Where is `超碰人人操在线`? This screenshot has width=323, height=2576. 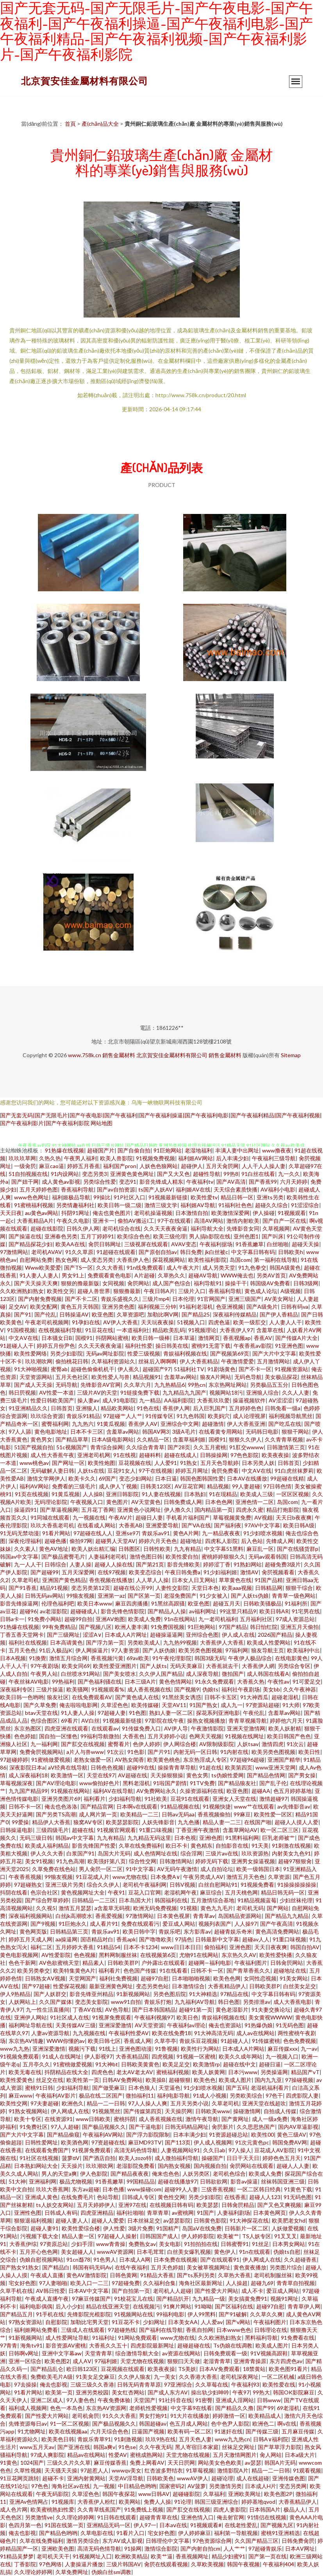 超碰人人操在线 is located at coordinates (114, 1564).